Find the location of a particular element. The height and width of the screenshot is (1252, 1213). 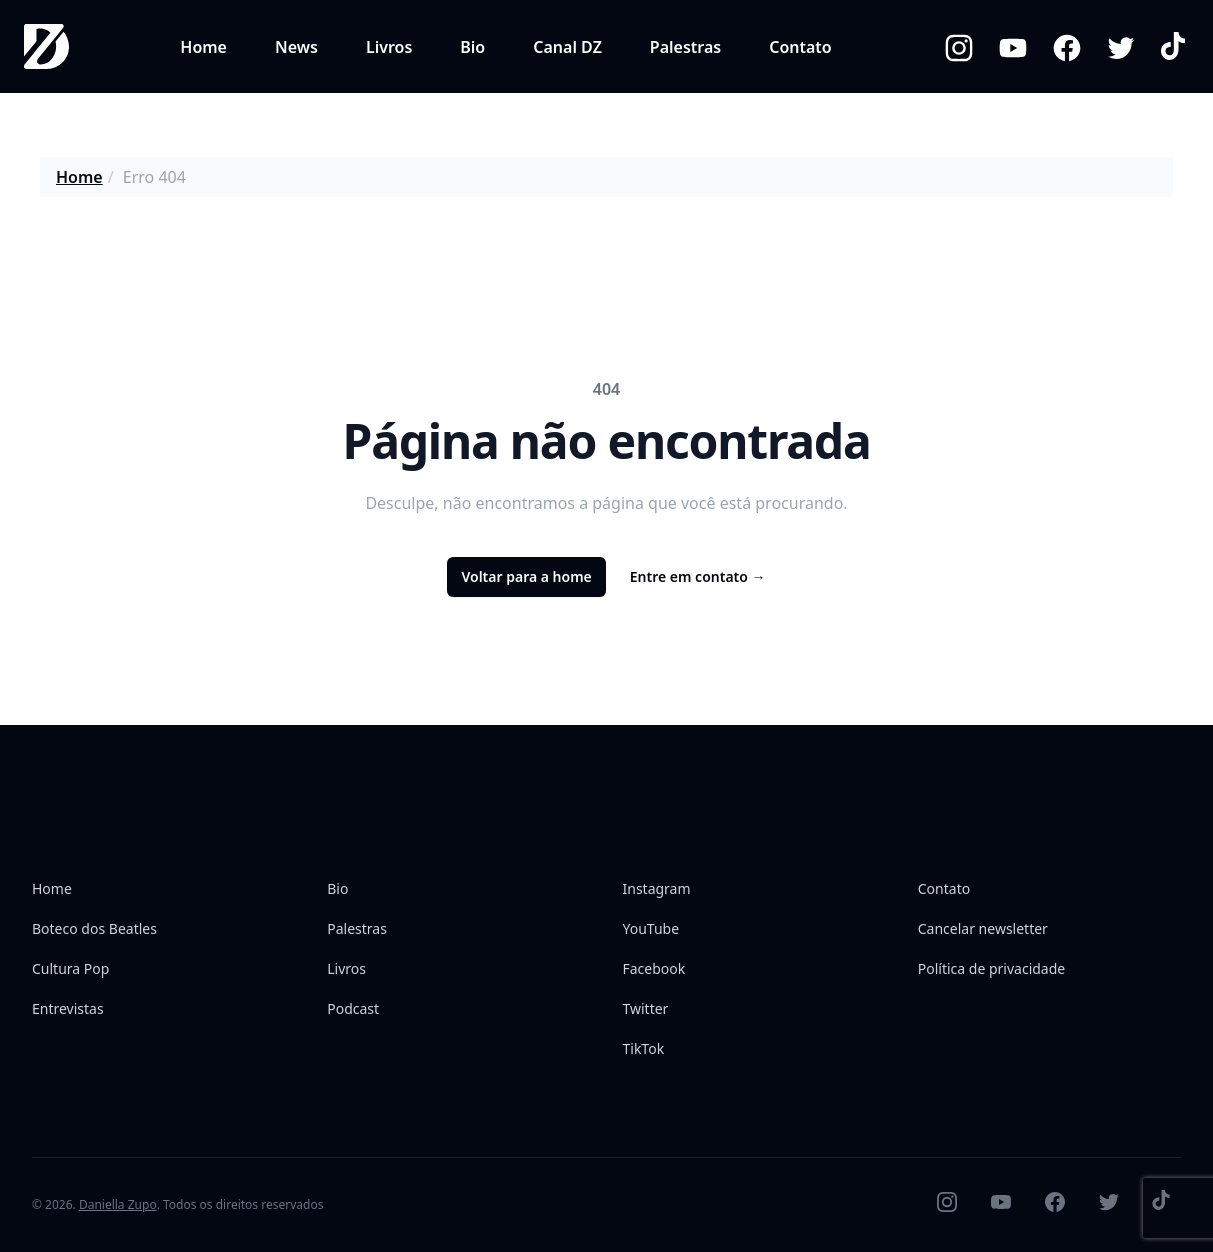

Palestras is located at coordinates (685, 47).